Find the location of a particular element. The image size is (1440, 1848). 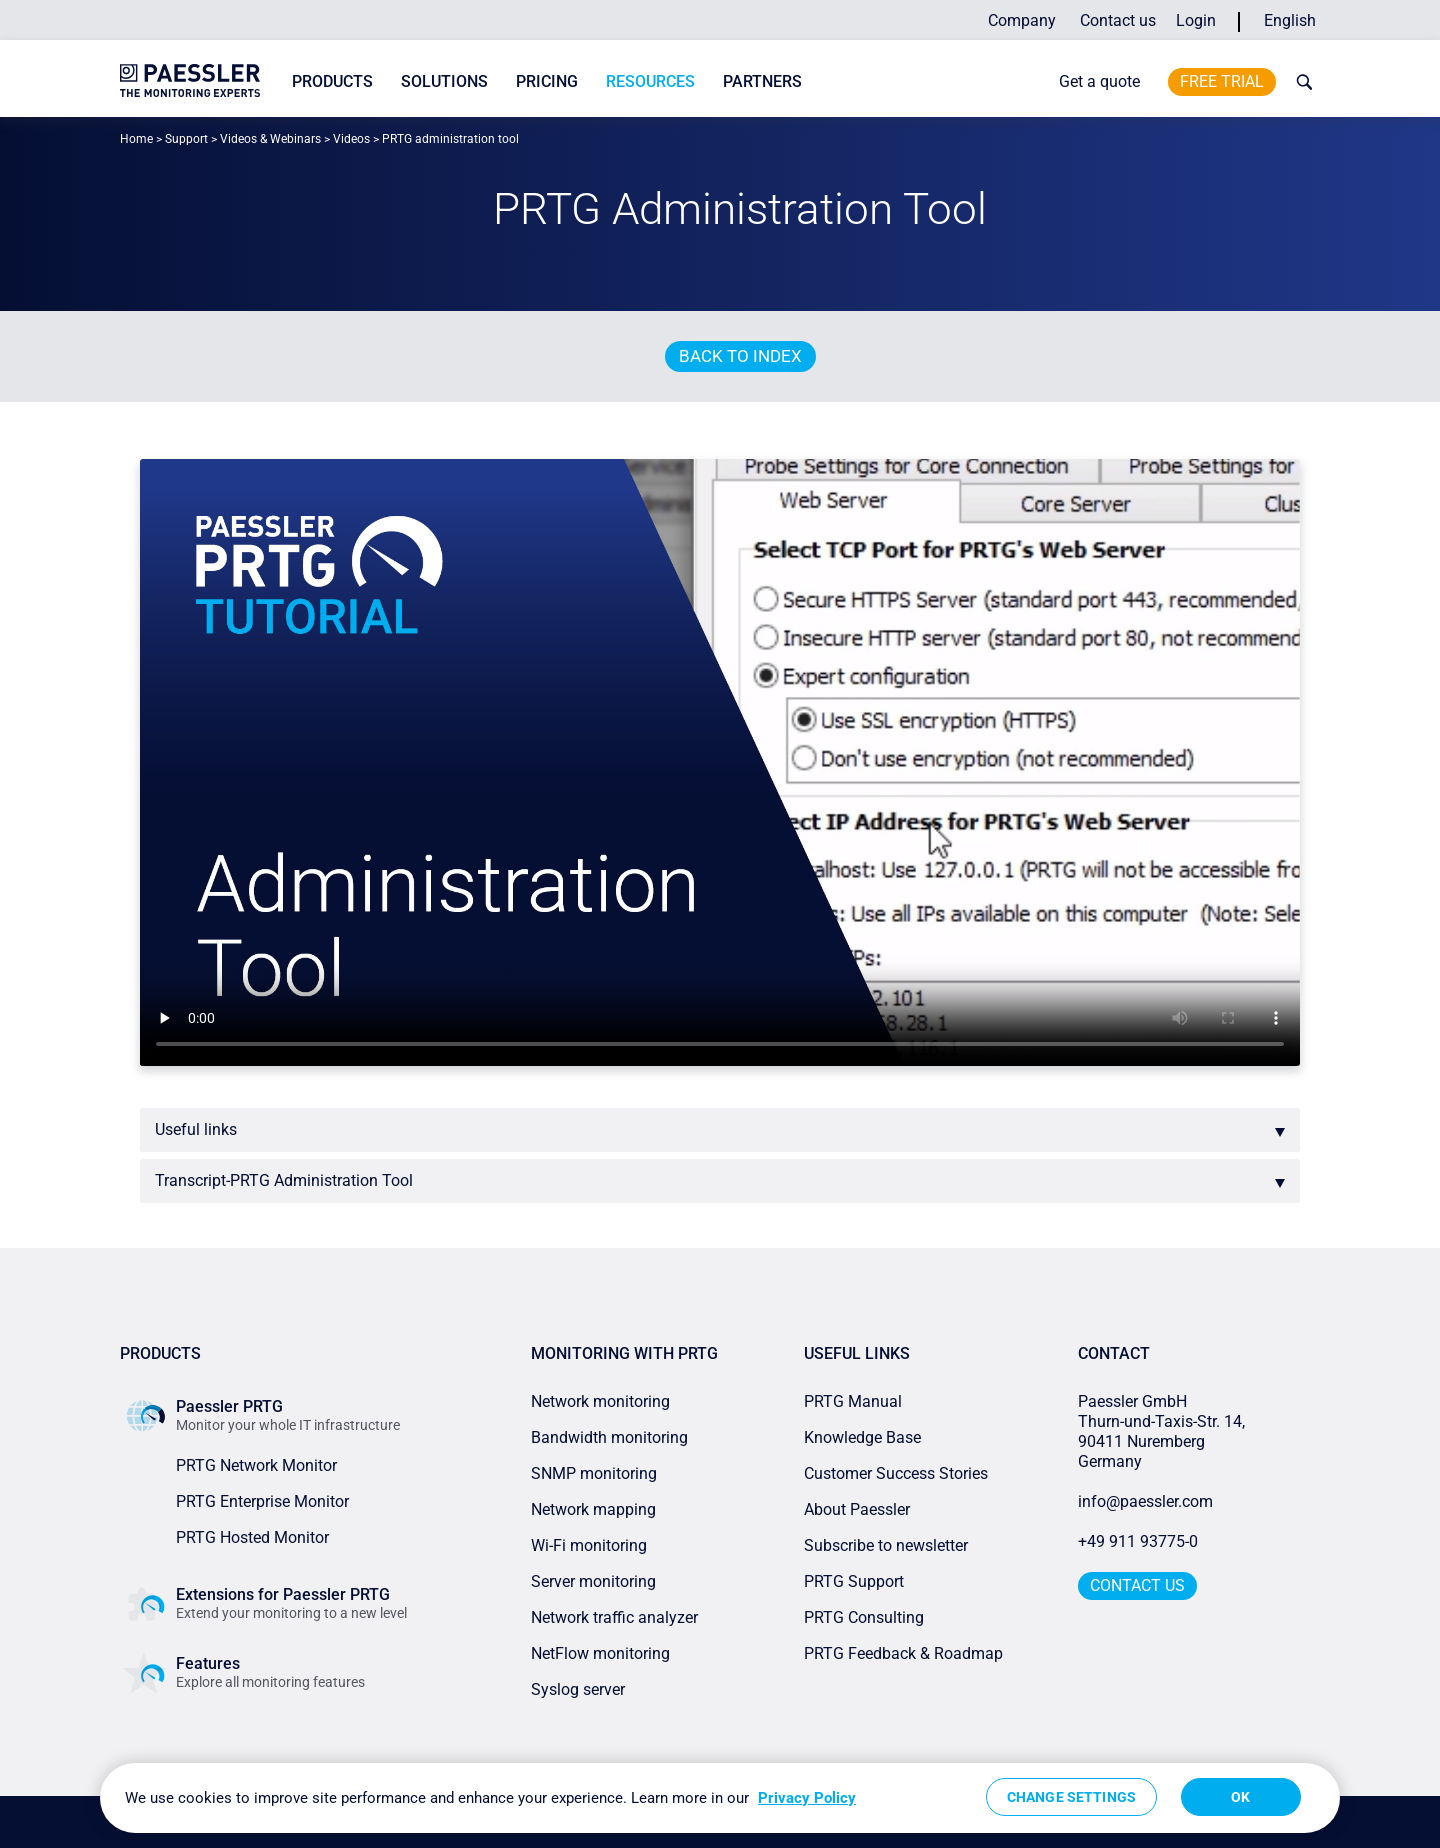

info@paessler.com is located at coordinates (1145, 1501).